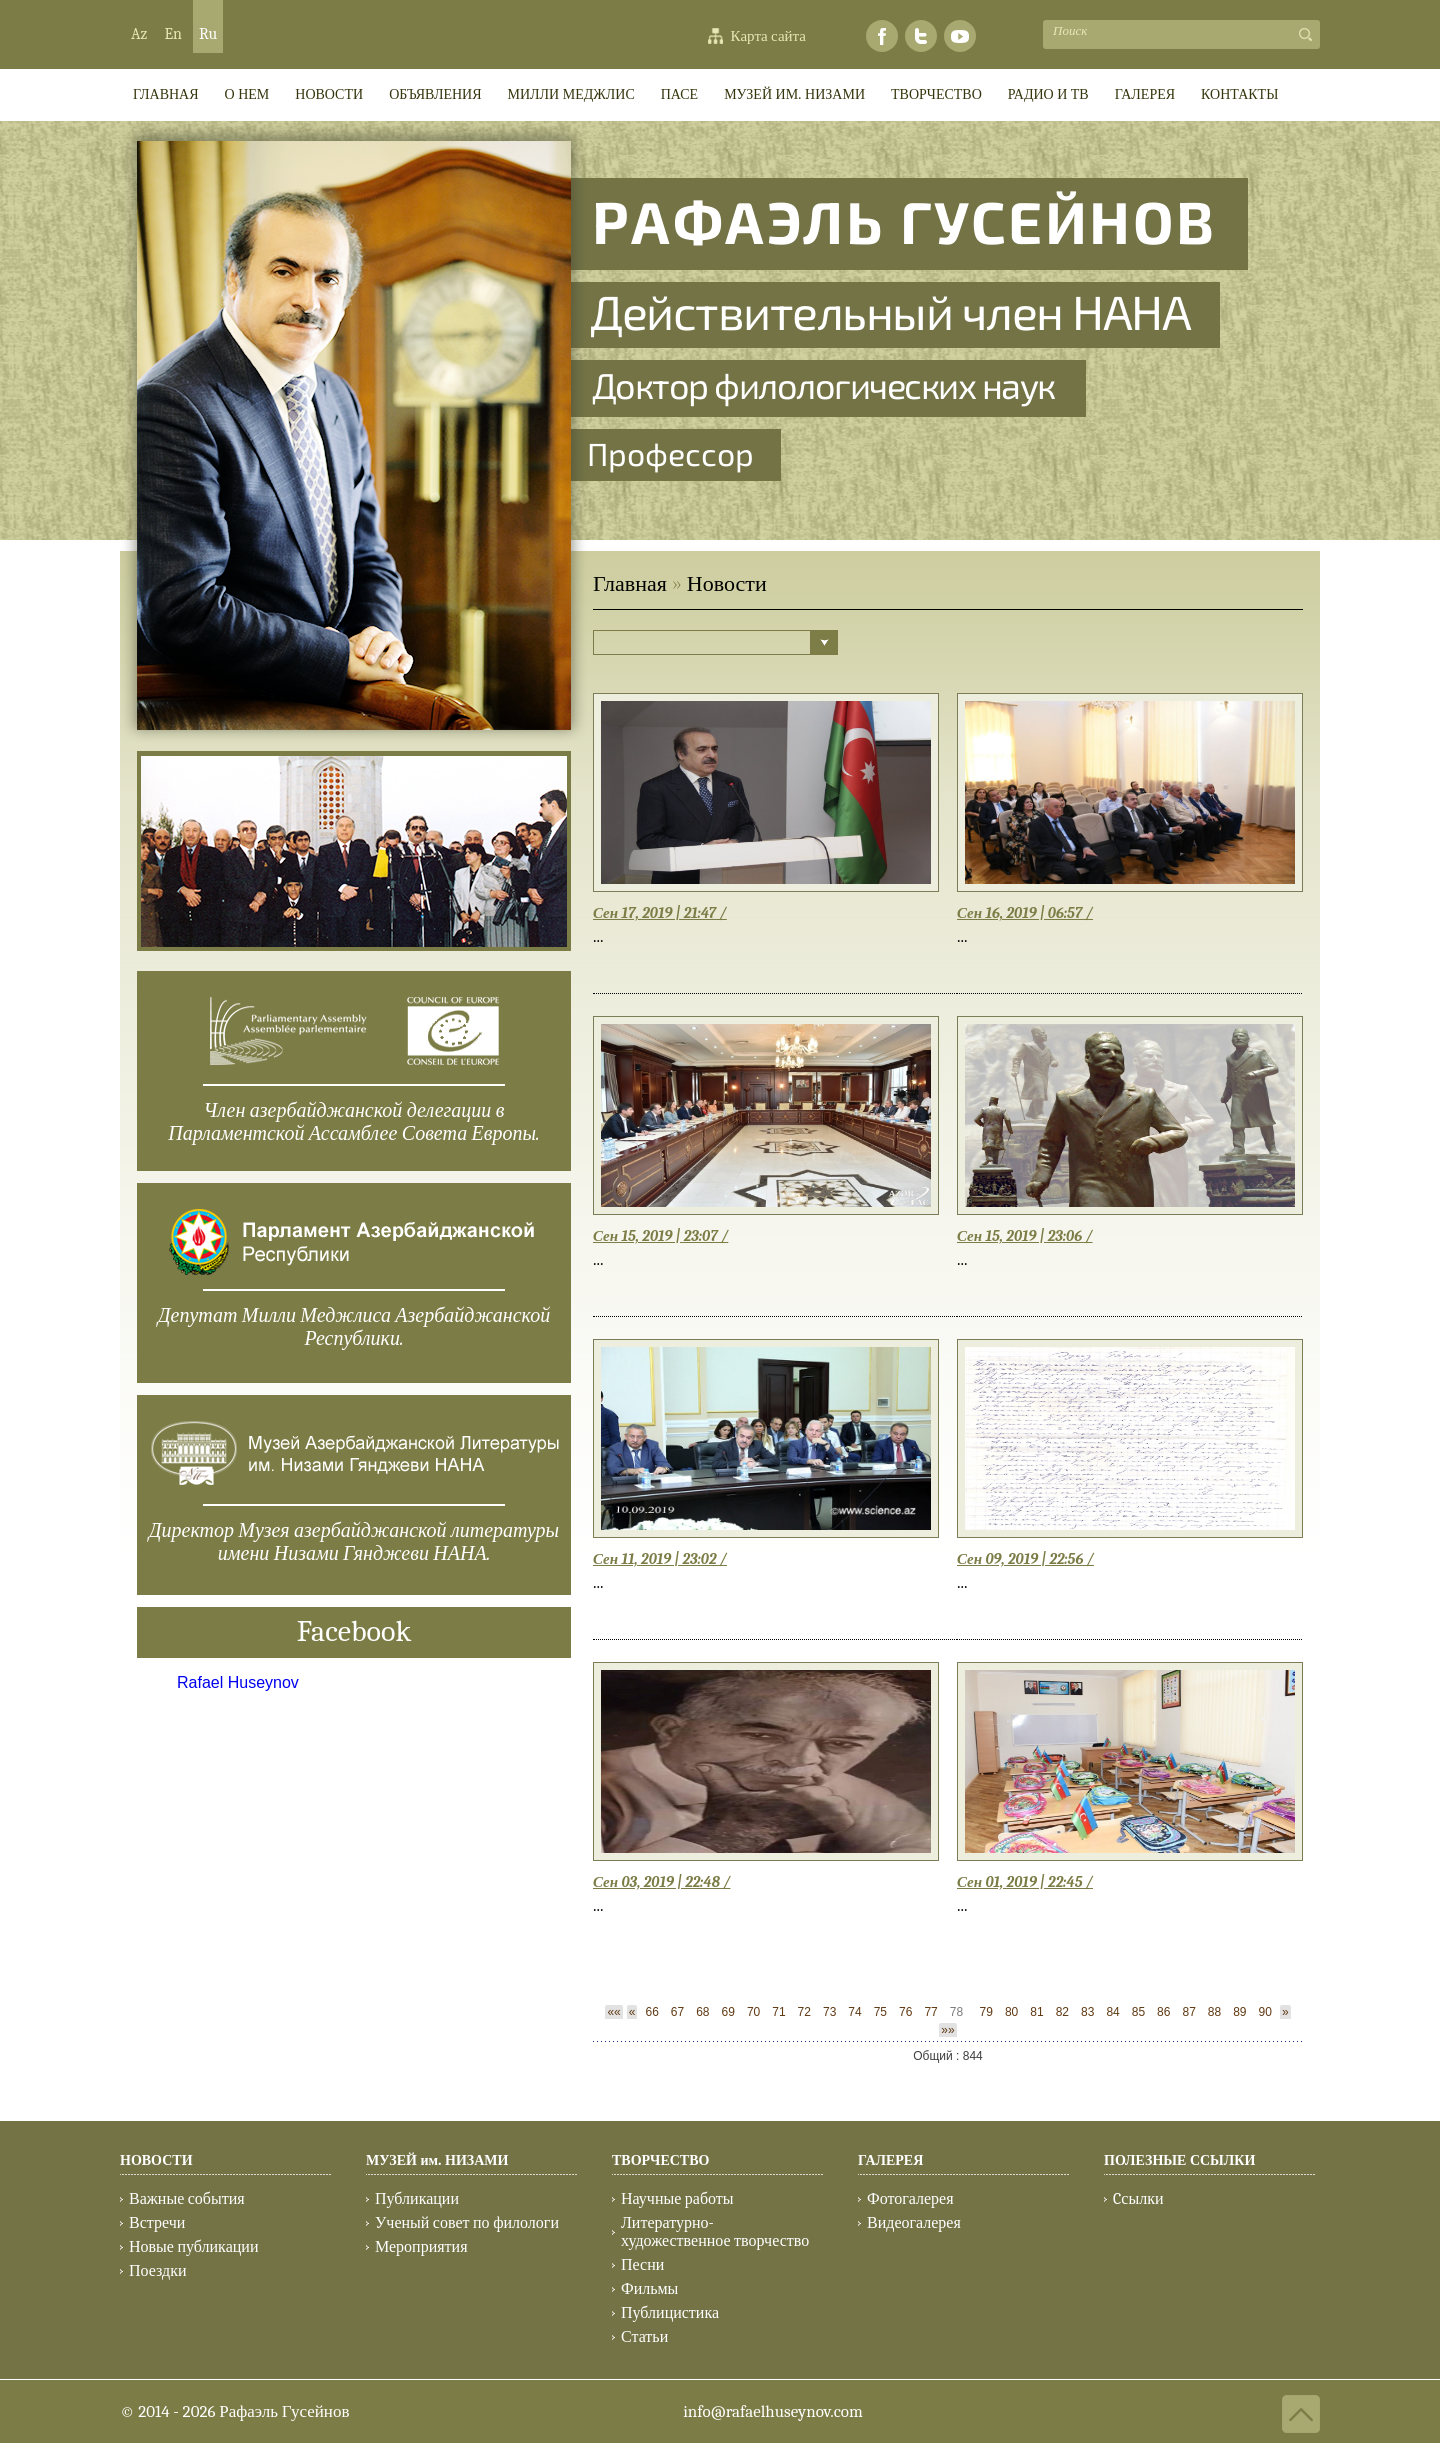 The width and height of the screenshot is (1440, 2443). Describe the element at coordinates (417, 2199) in the screenshot. I see `Публикации` at that location.